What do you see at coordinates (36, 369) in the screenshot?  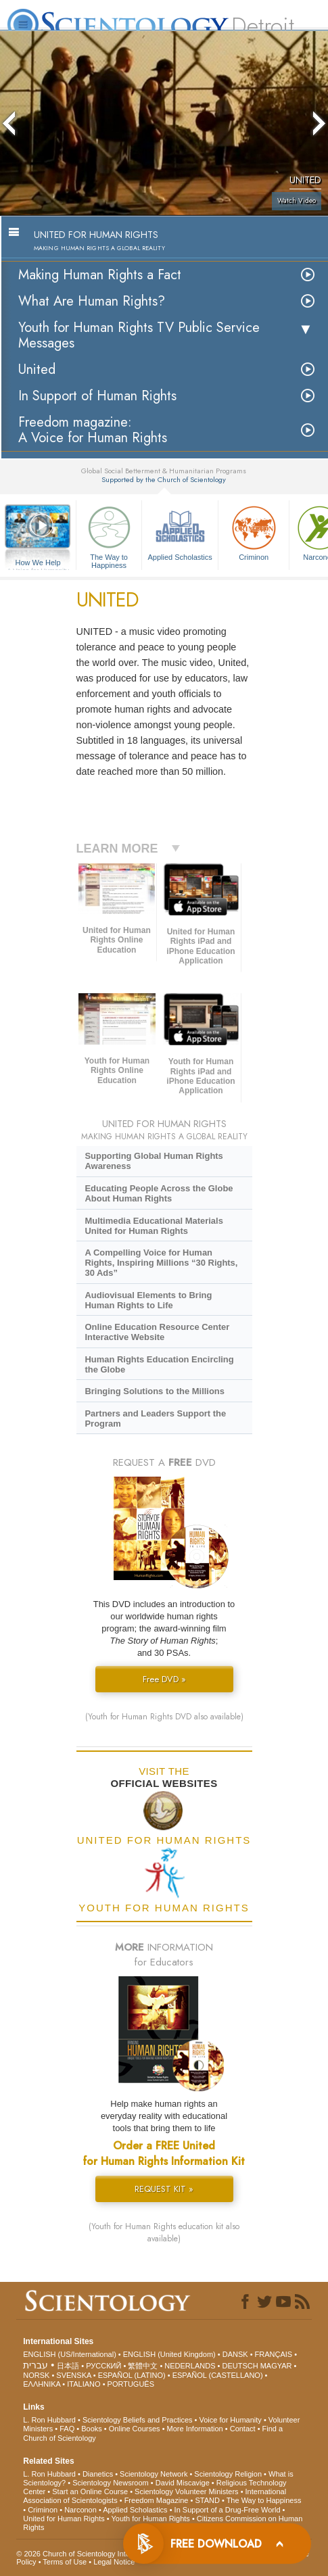 I see `United` at bounding box center [36, 369].